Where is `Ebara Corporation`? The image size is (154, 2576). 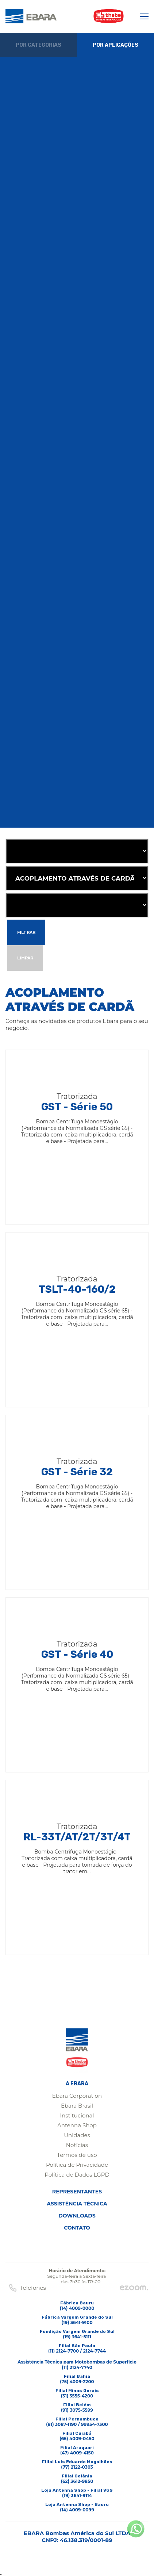 Ebara Corporation is located at coordinates (77, 2095).